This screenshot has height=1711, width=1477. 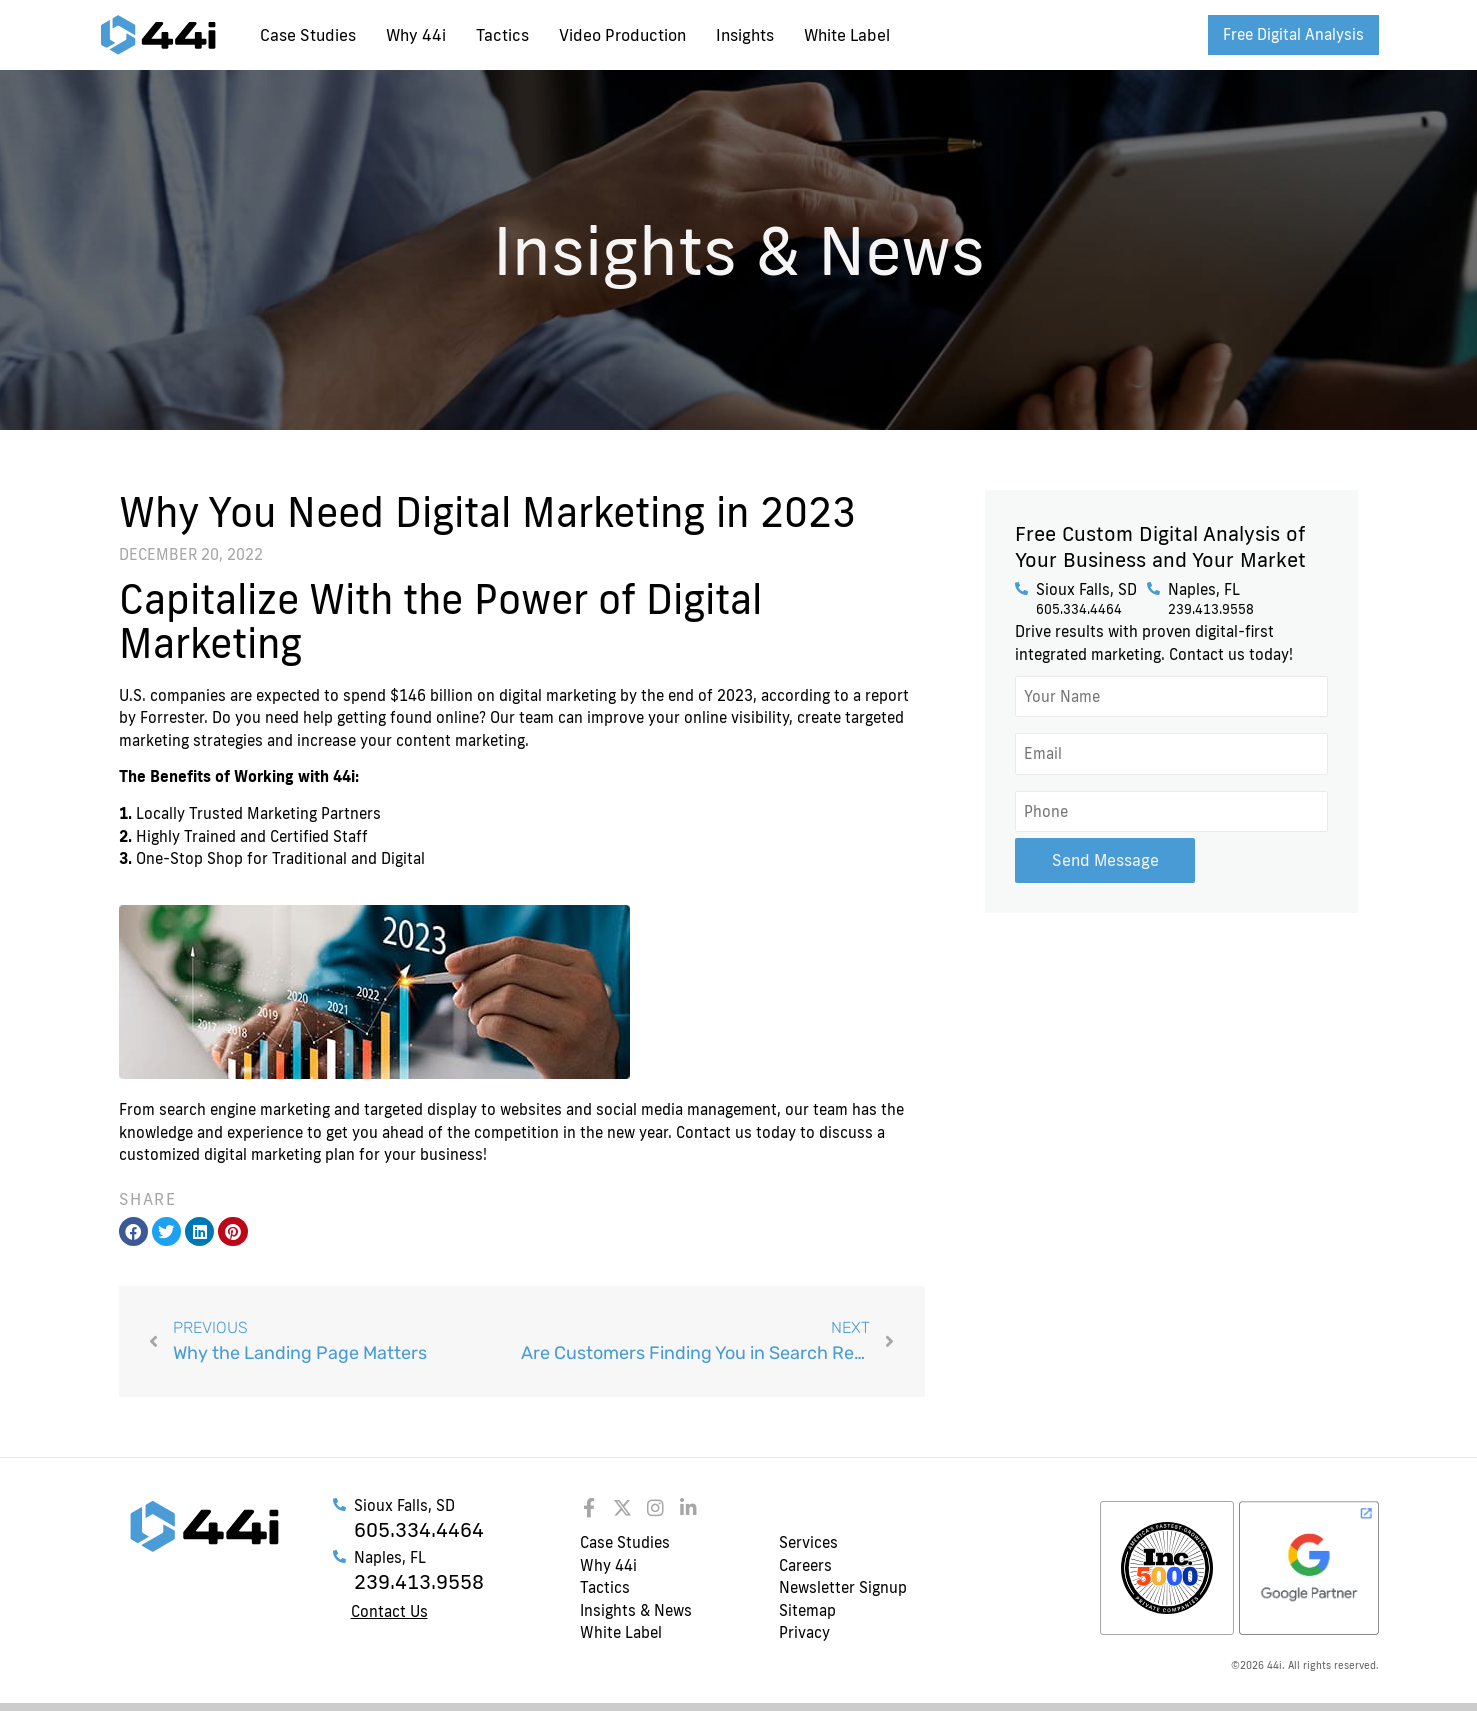 I want to click on Insights & News, so click(x=636, y=1610).